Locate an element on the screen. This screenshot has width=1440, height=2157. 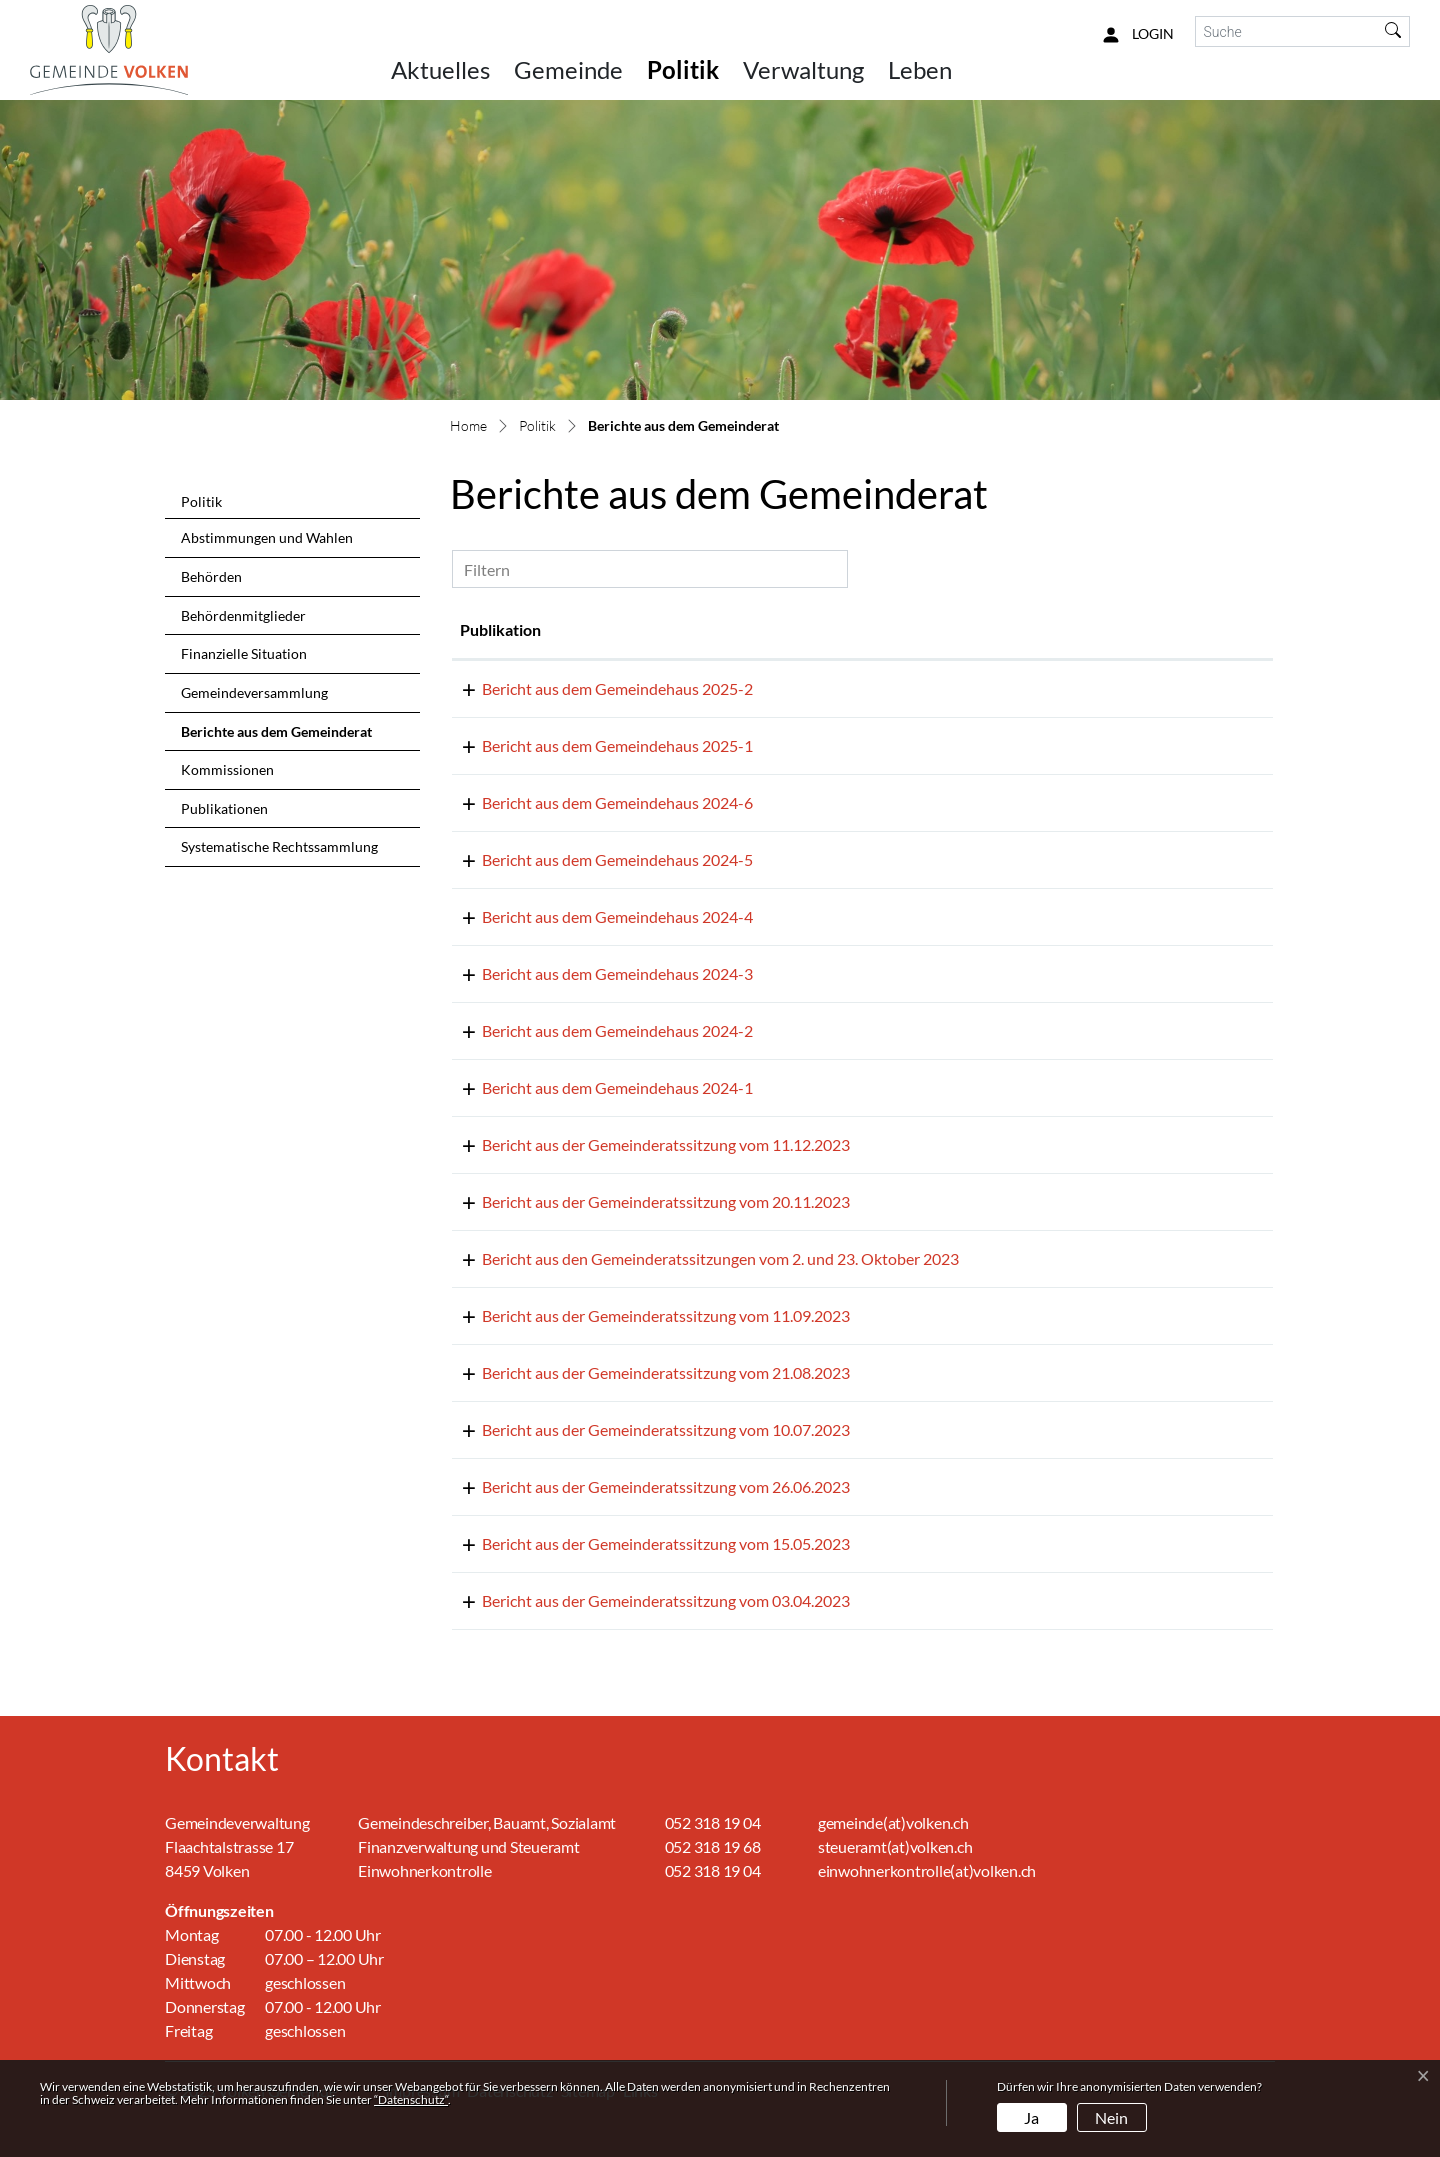
Bericht aus der Gemeinderatssitzung vom 10.07.2023 is located at coordinates (776, 1429).